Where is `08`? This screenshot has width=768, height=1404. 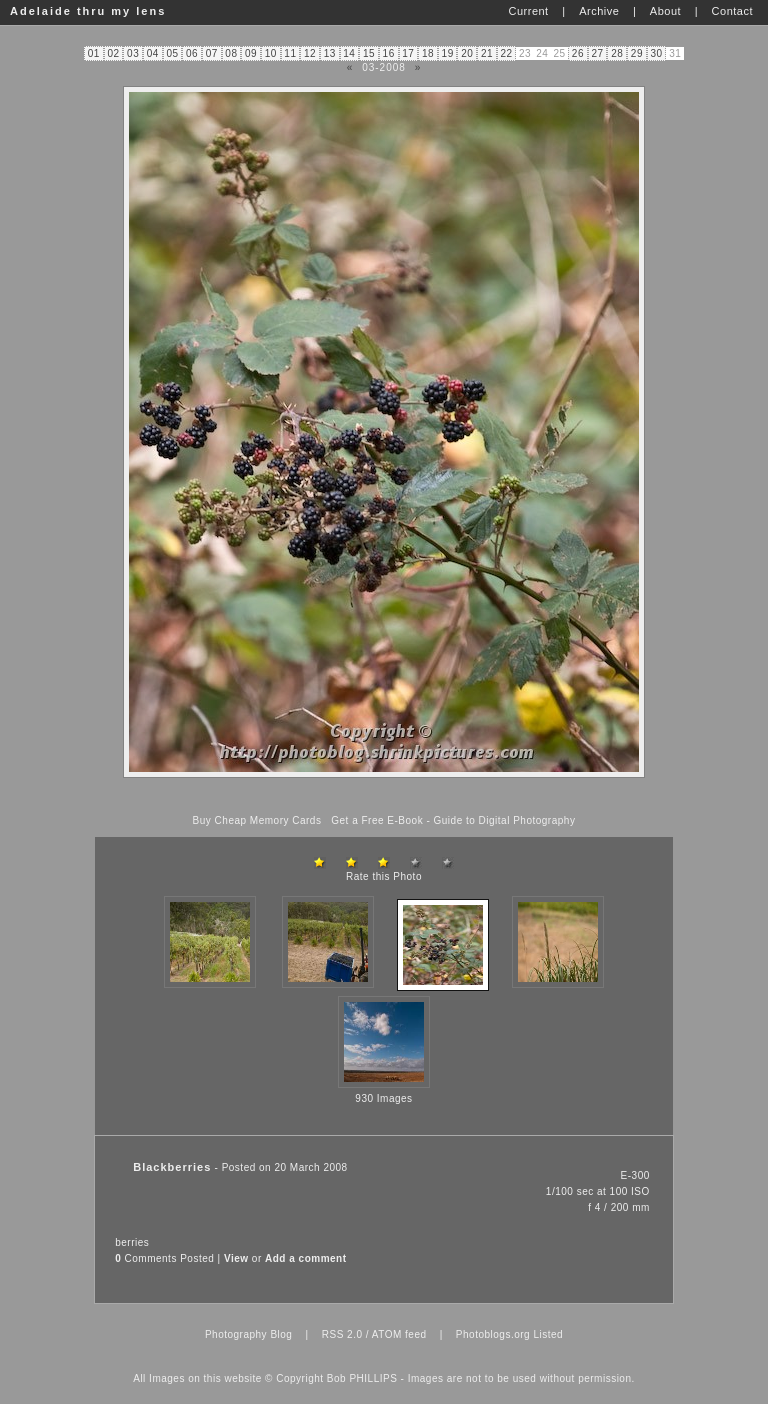 08 is located at coordinates (231, 53).